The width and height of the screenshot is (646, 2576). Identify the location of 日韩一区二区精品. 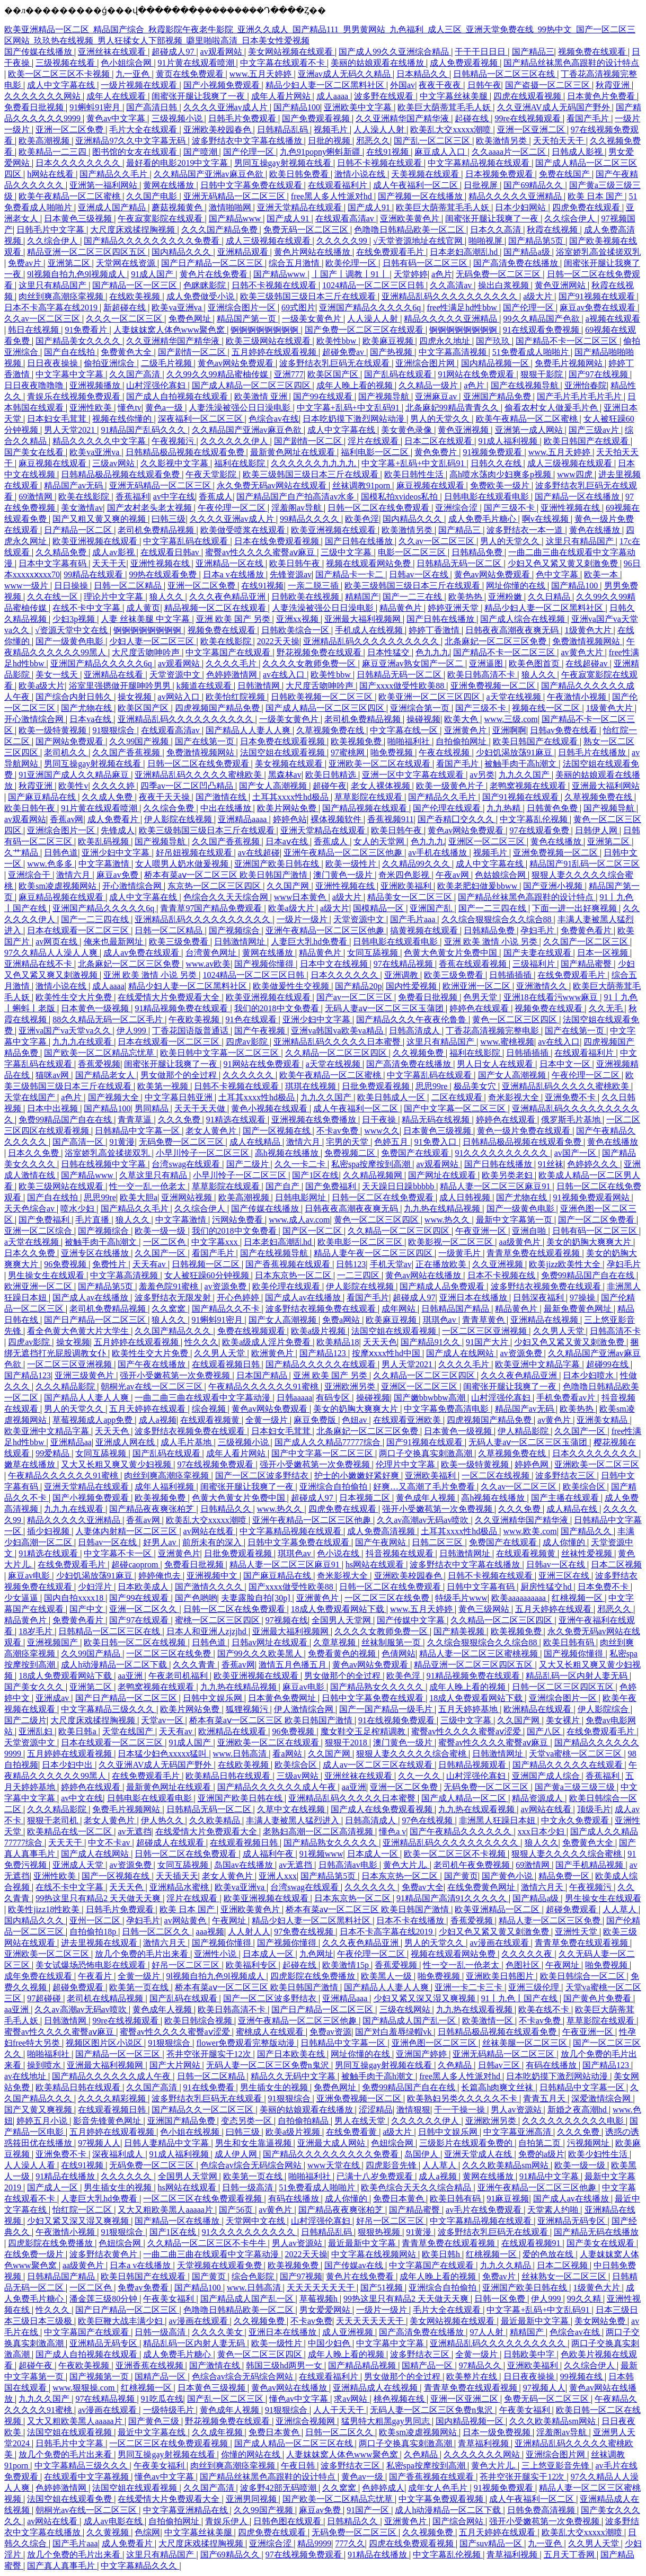
(129, 585).